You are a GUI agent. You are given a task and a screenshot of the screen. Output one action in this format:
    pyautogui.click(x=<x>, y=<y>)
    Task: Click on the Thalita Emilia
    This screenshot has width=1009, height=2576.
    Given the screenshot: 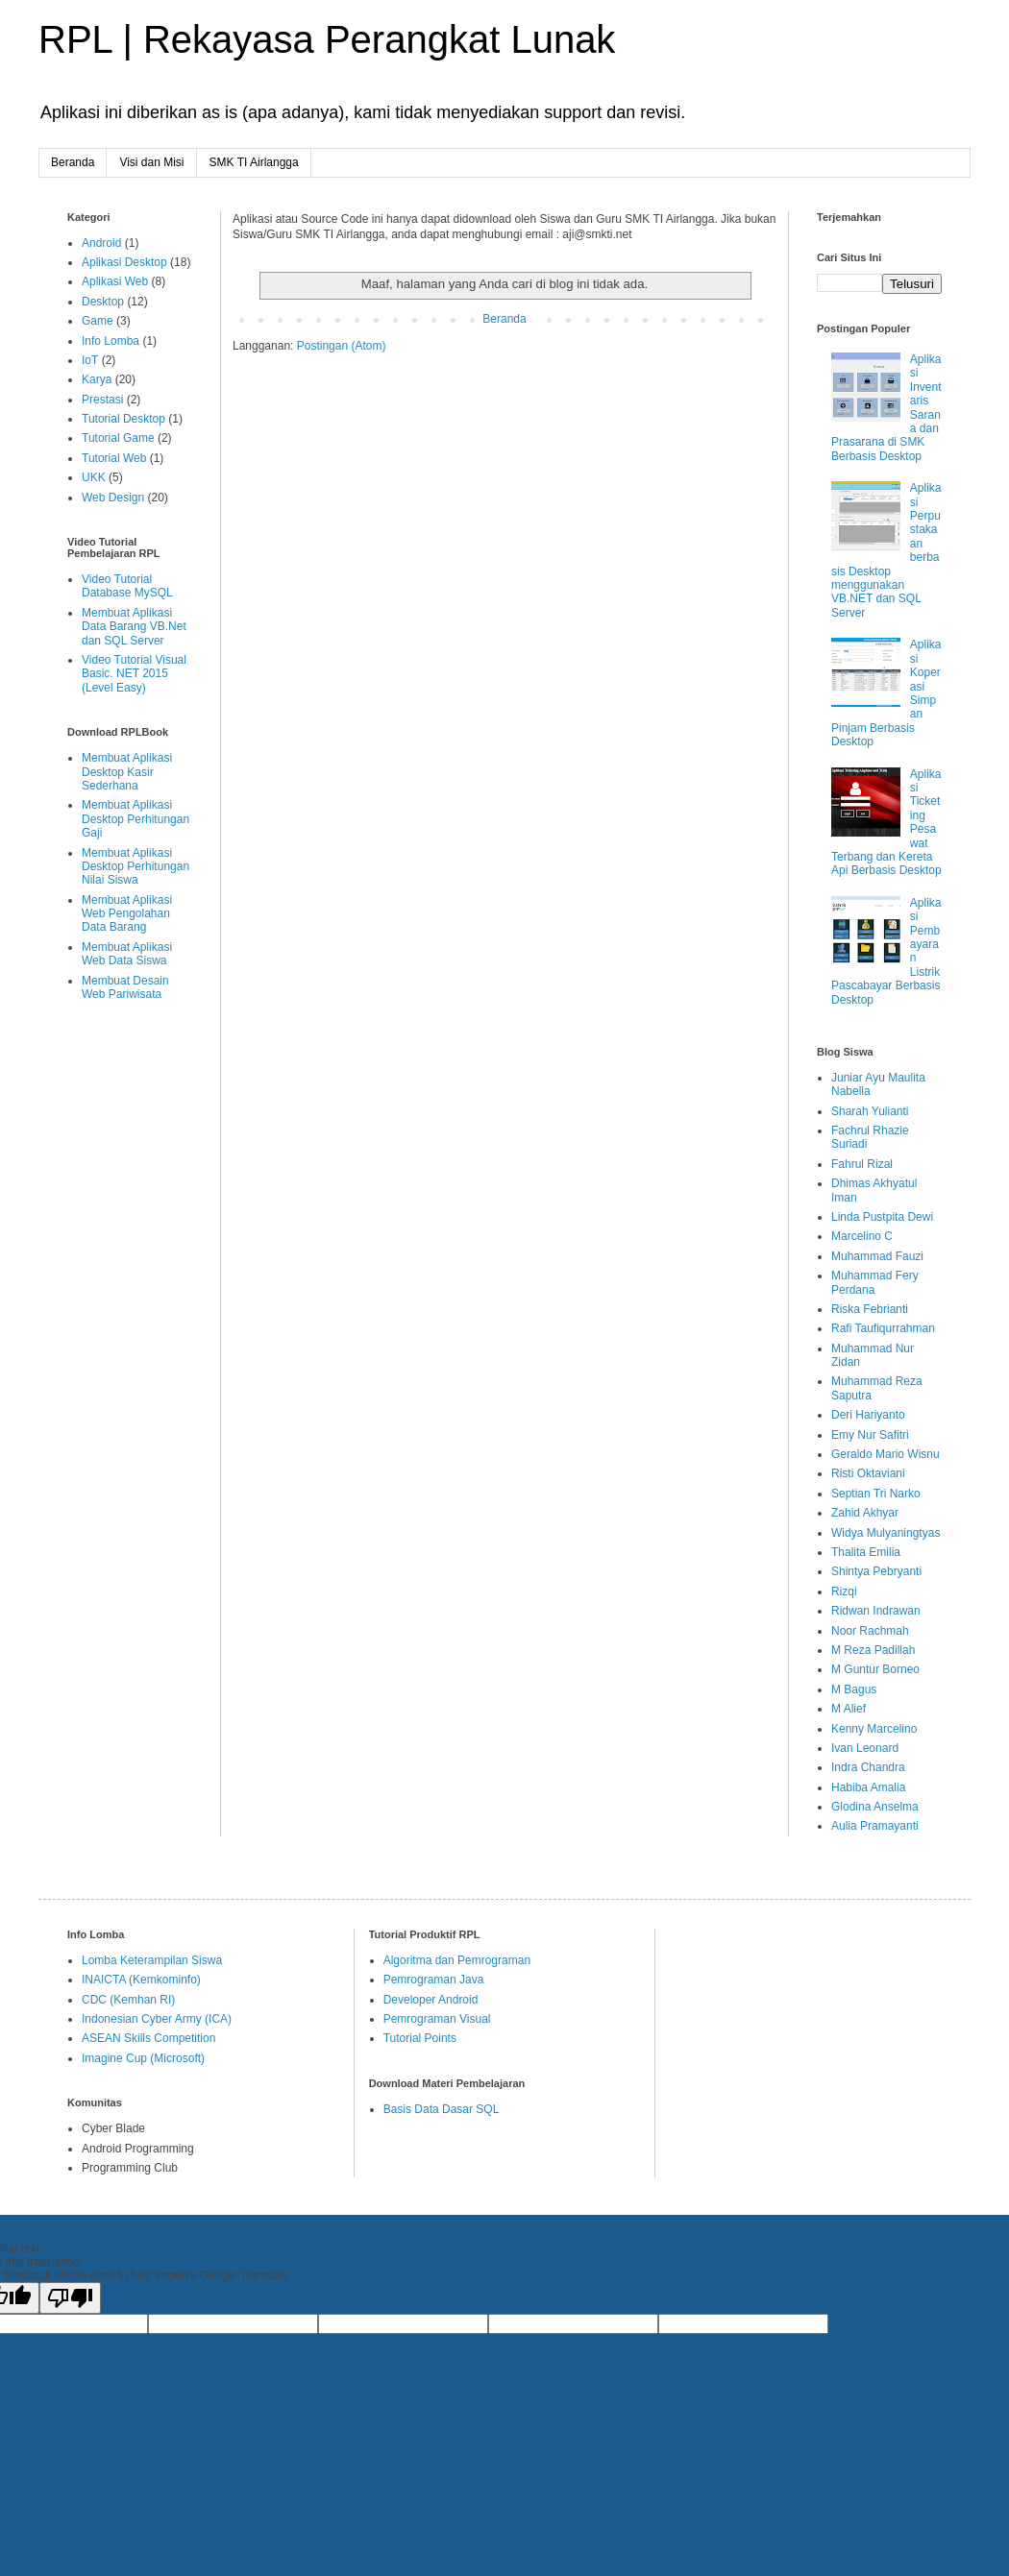 What is the action you would take?
    pyautogui.click(x=865, y=1552)
    